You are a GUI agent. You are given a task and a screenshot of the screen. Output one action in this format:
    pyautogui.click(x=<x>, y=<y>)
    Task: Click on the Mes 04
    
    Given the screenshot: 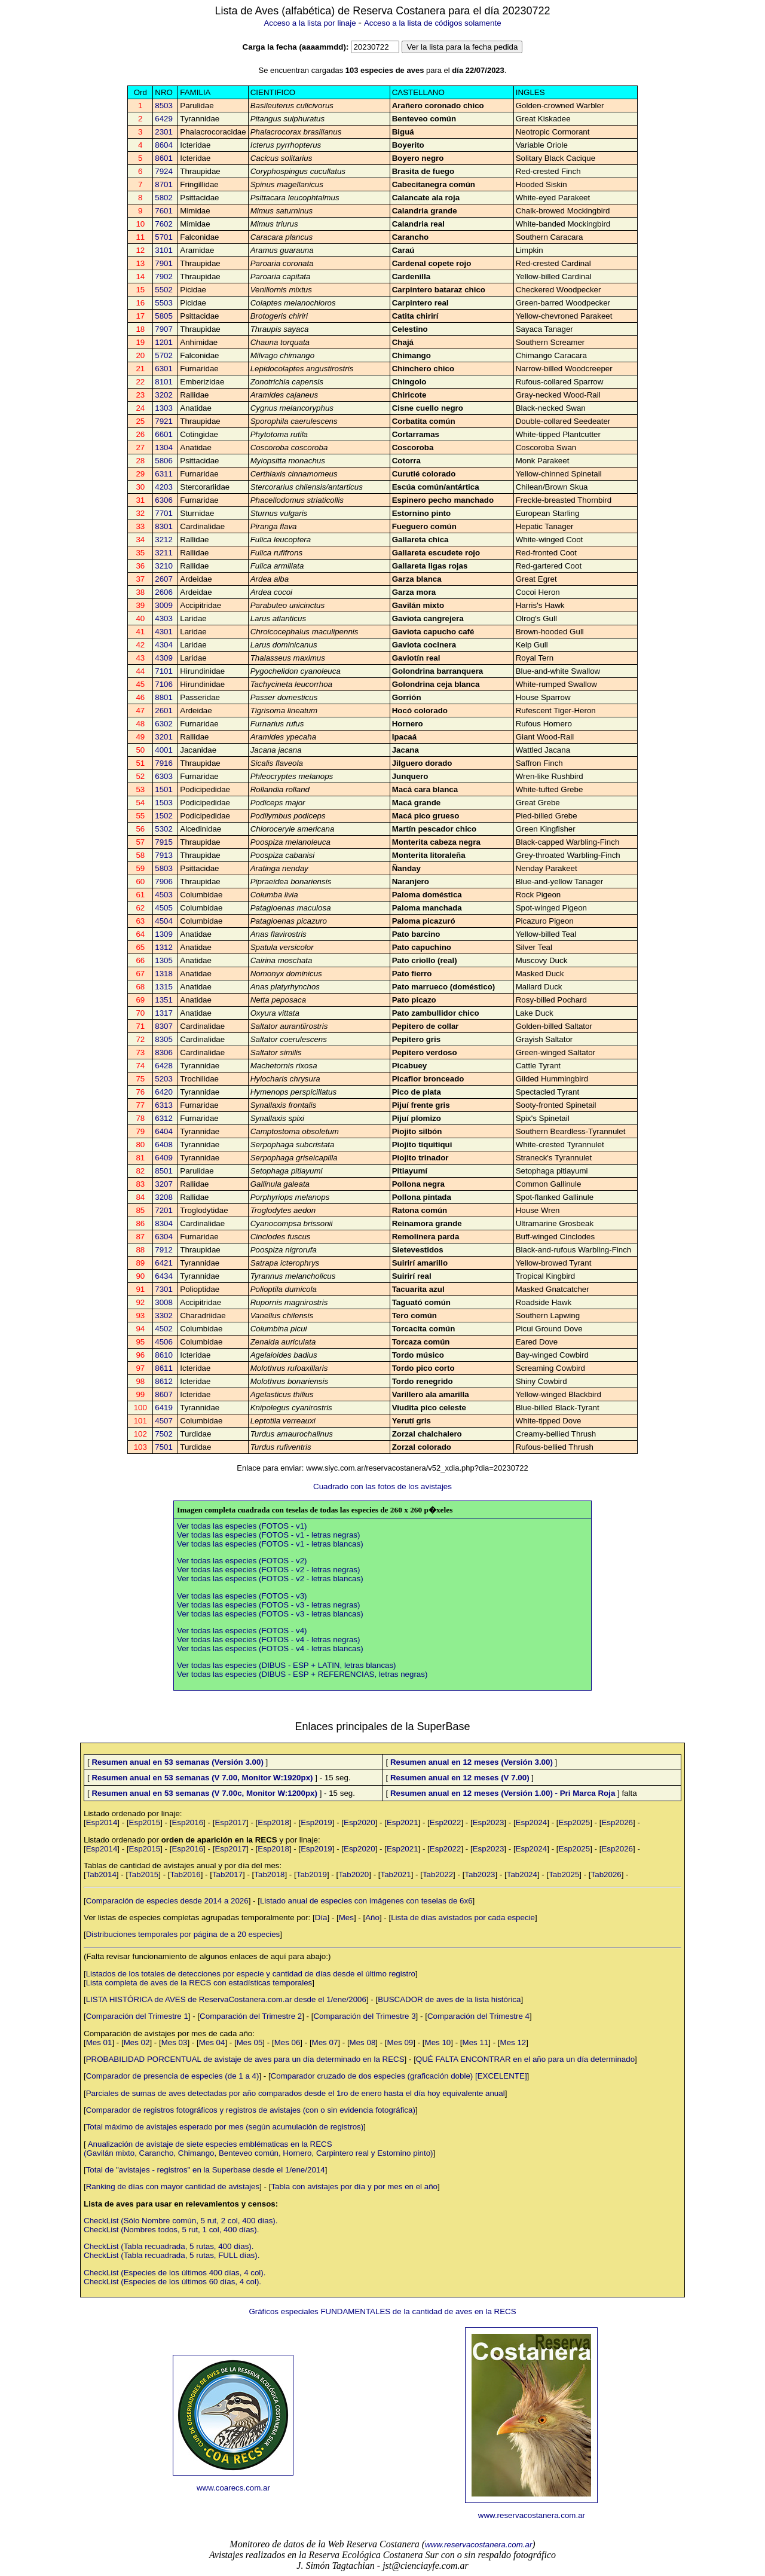 What is the action you would take?
    pyautogui.click(x=212, y=2042)
    